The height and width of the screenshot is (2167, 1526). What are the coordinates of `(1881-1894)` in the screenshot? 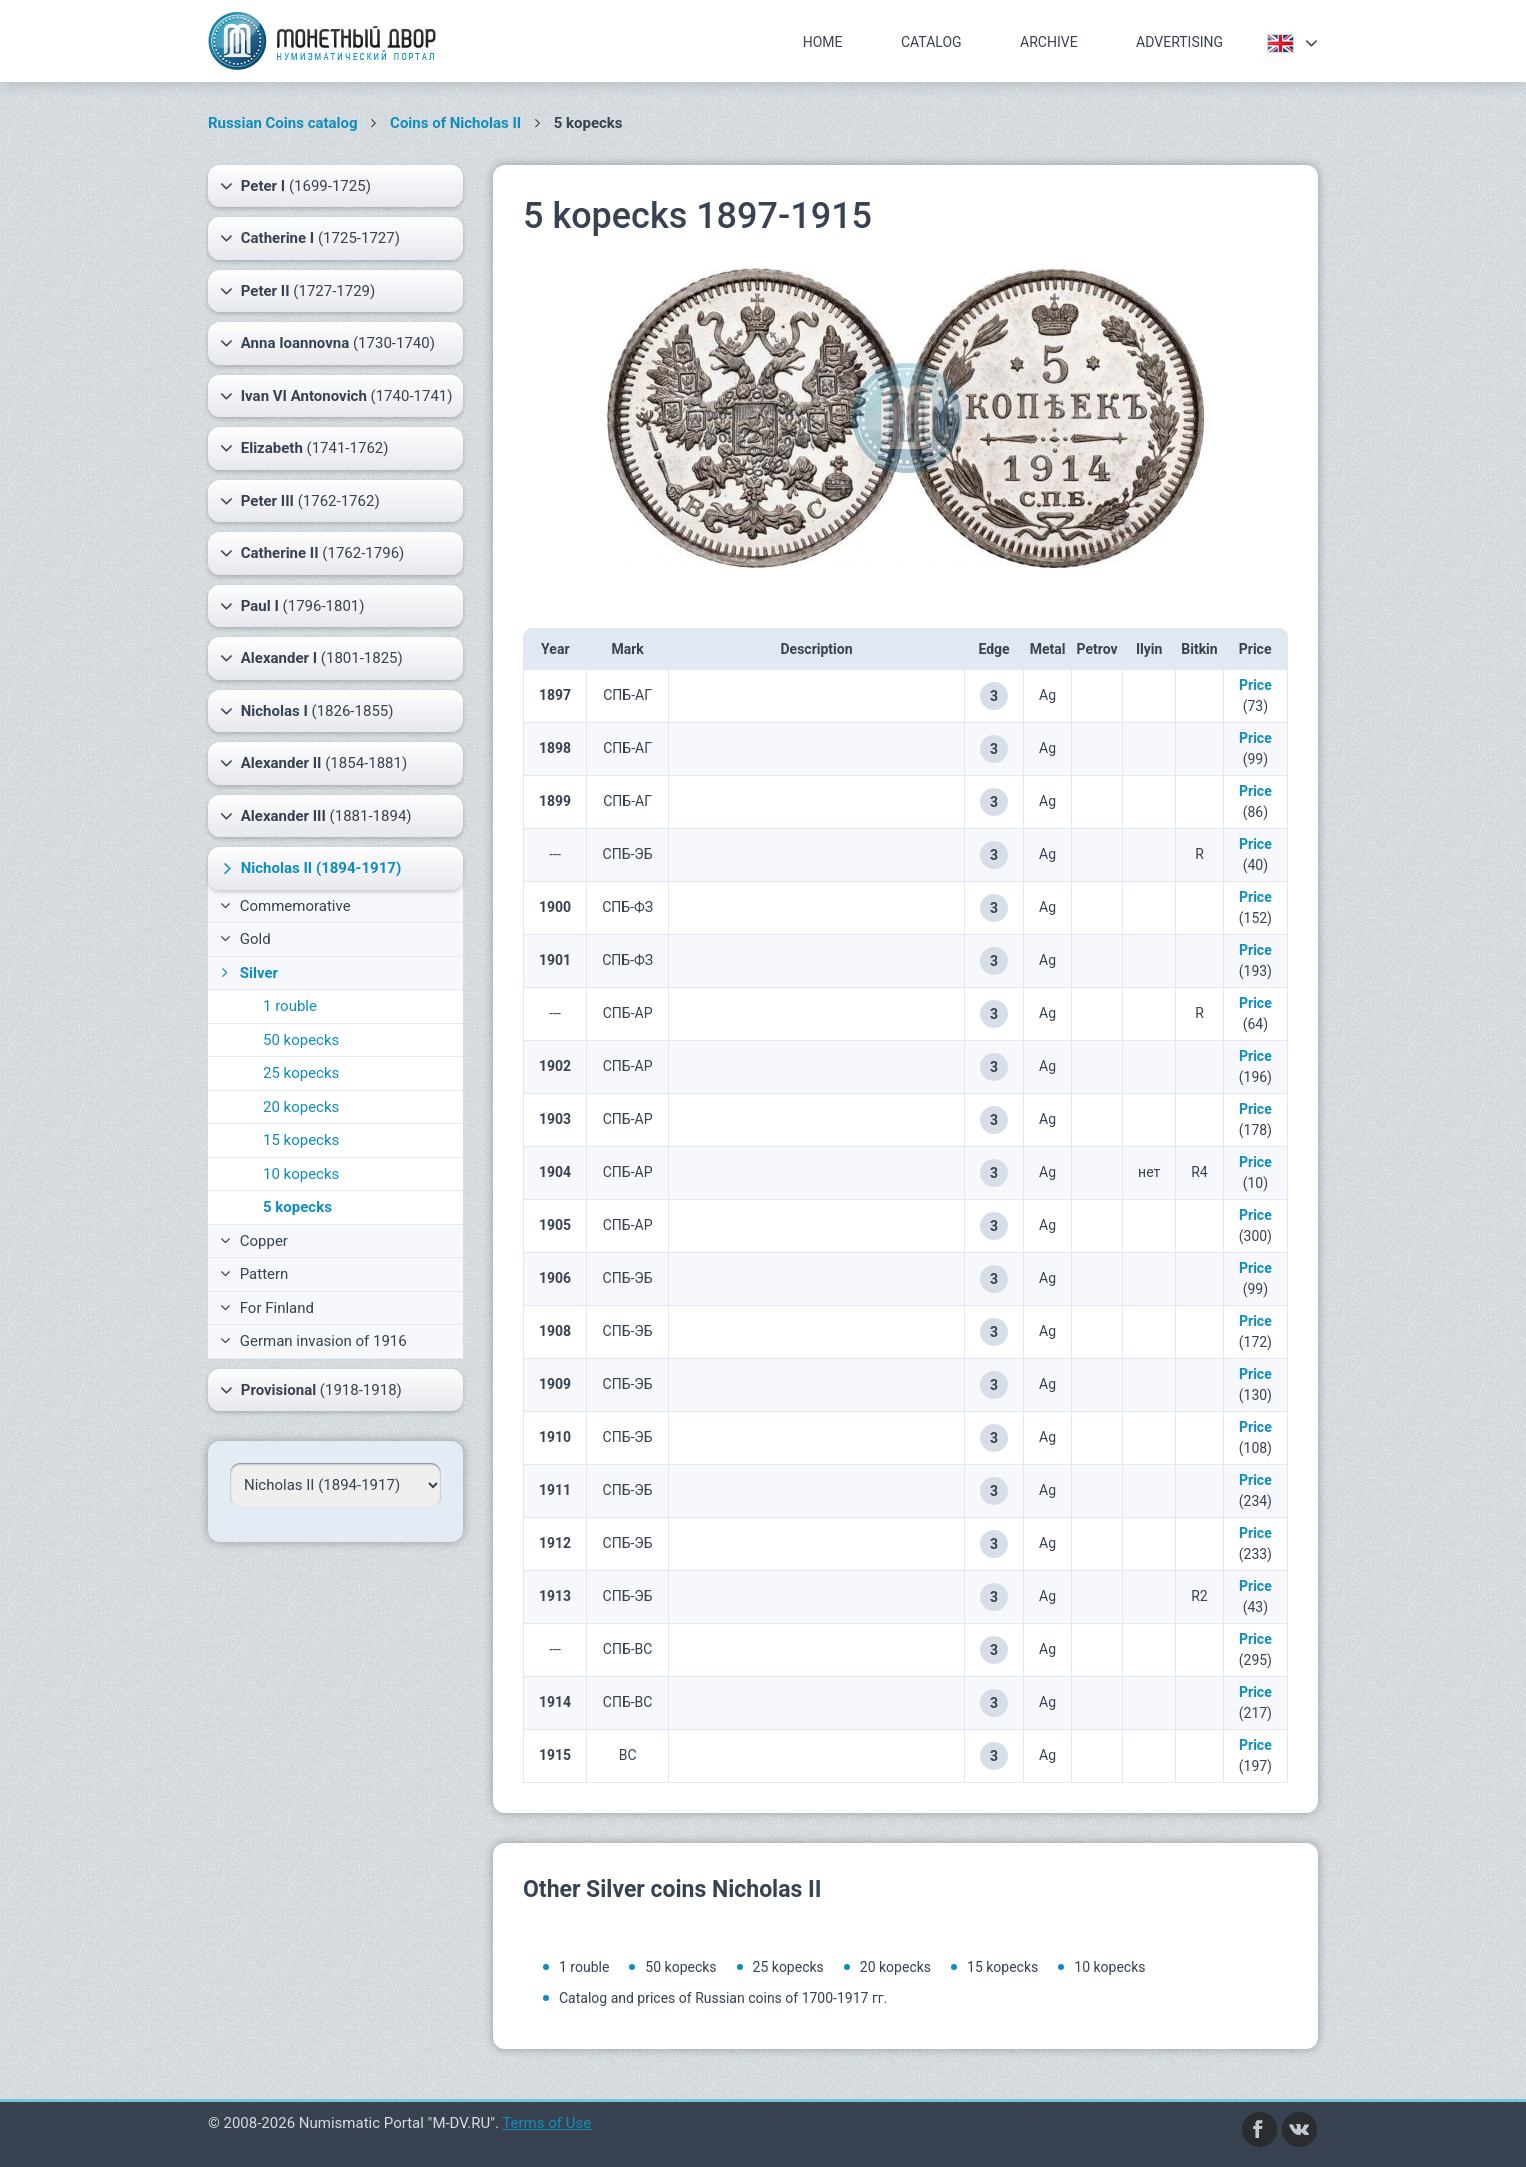 It's located at (316, 816).